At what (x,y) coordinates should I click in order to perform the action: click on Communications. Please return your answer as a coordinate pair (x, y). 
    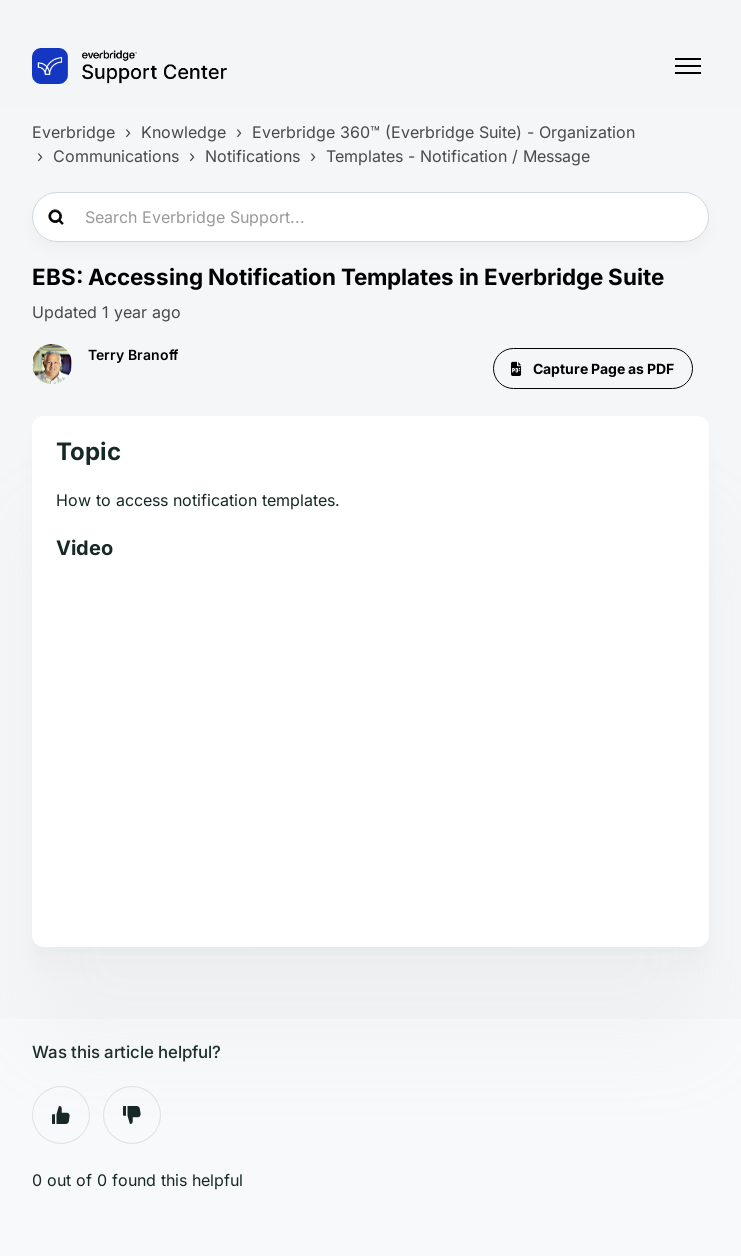
    Looking at the image, I should click on (116, 156).